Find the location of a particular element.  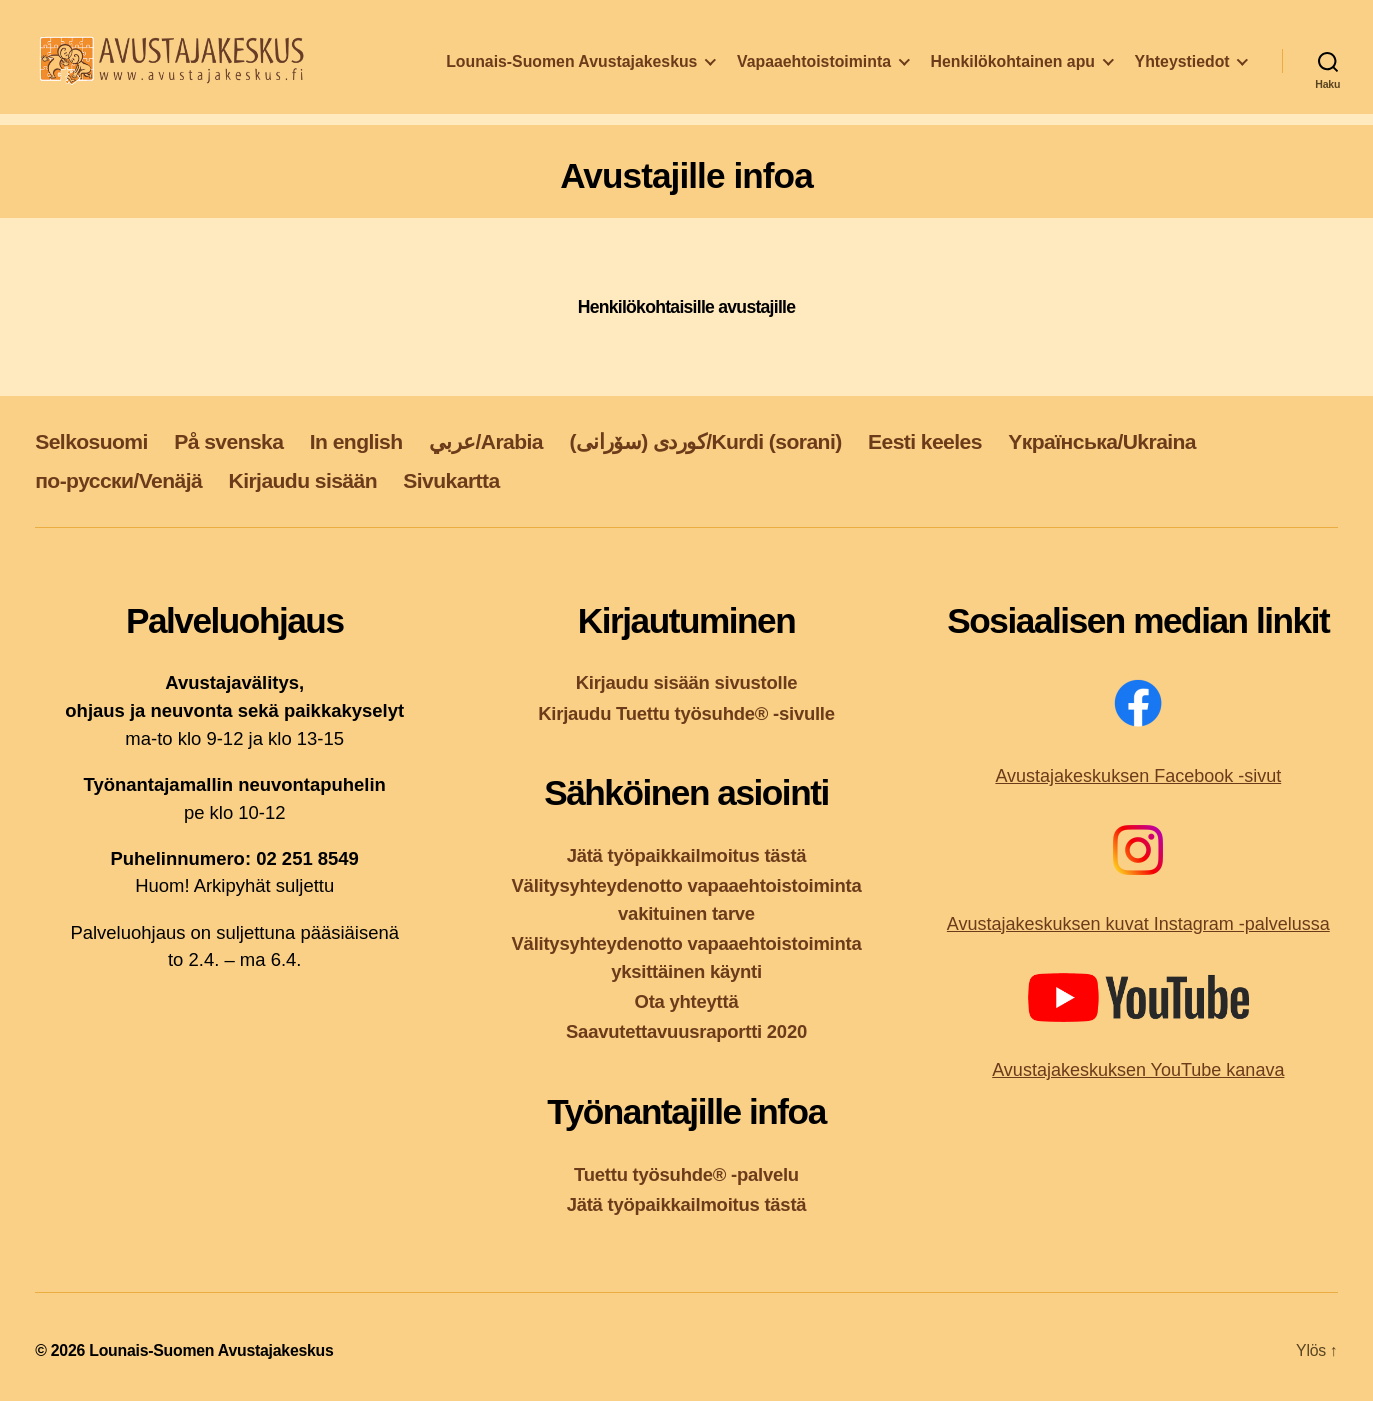

Avustajakeskuksen kuvat Instagram -palvelussa is located at coordinates (1138, 924).